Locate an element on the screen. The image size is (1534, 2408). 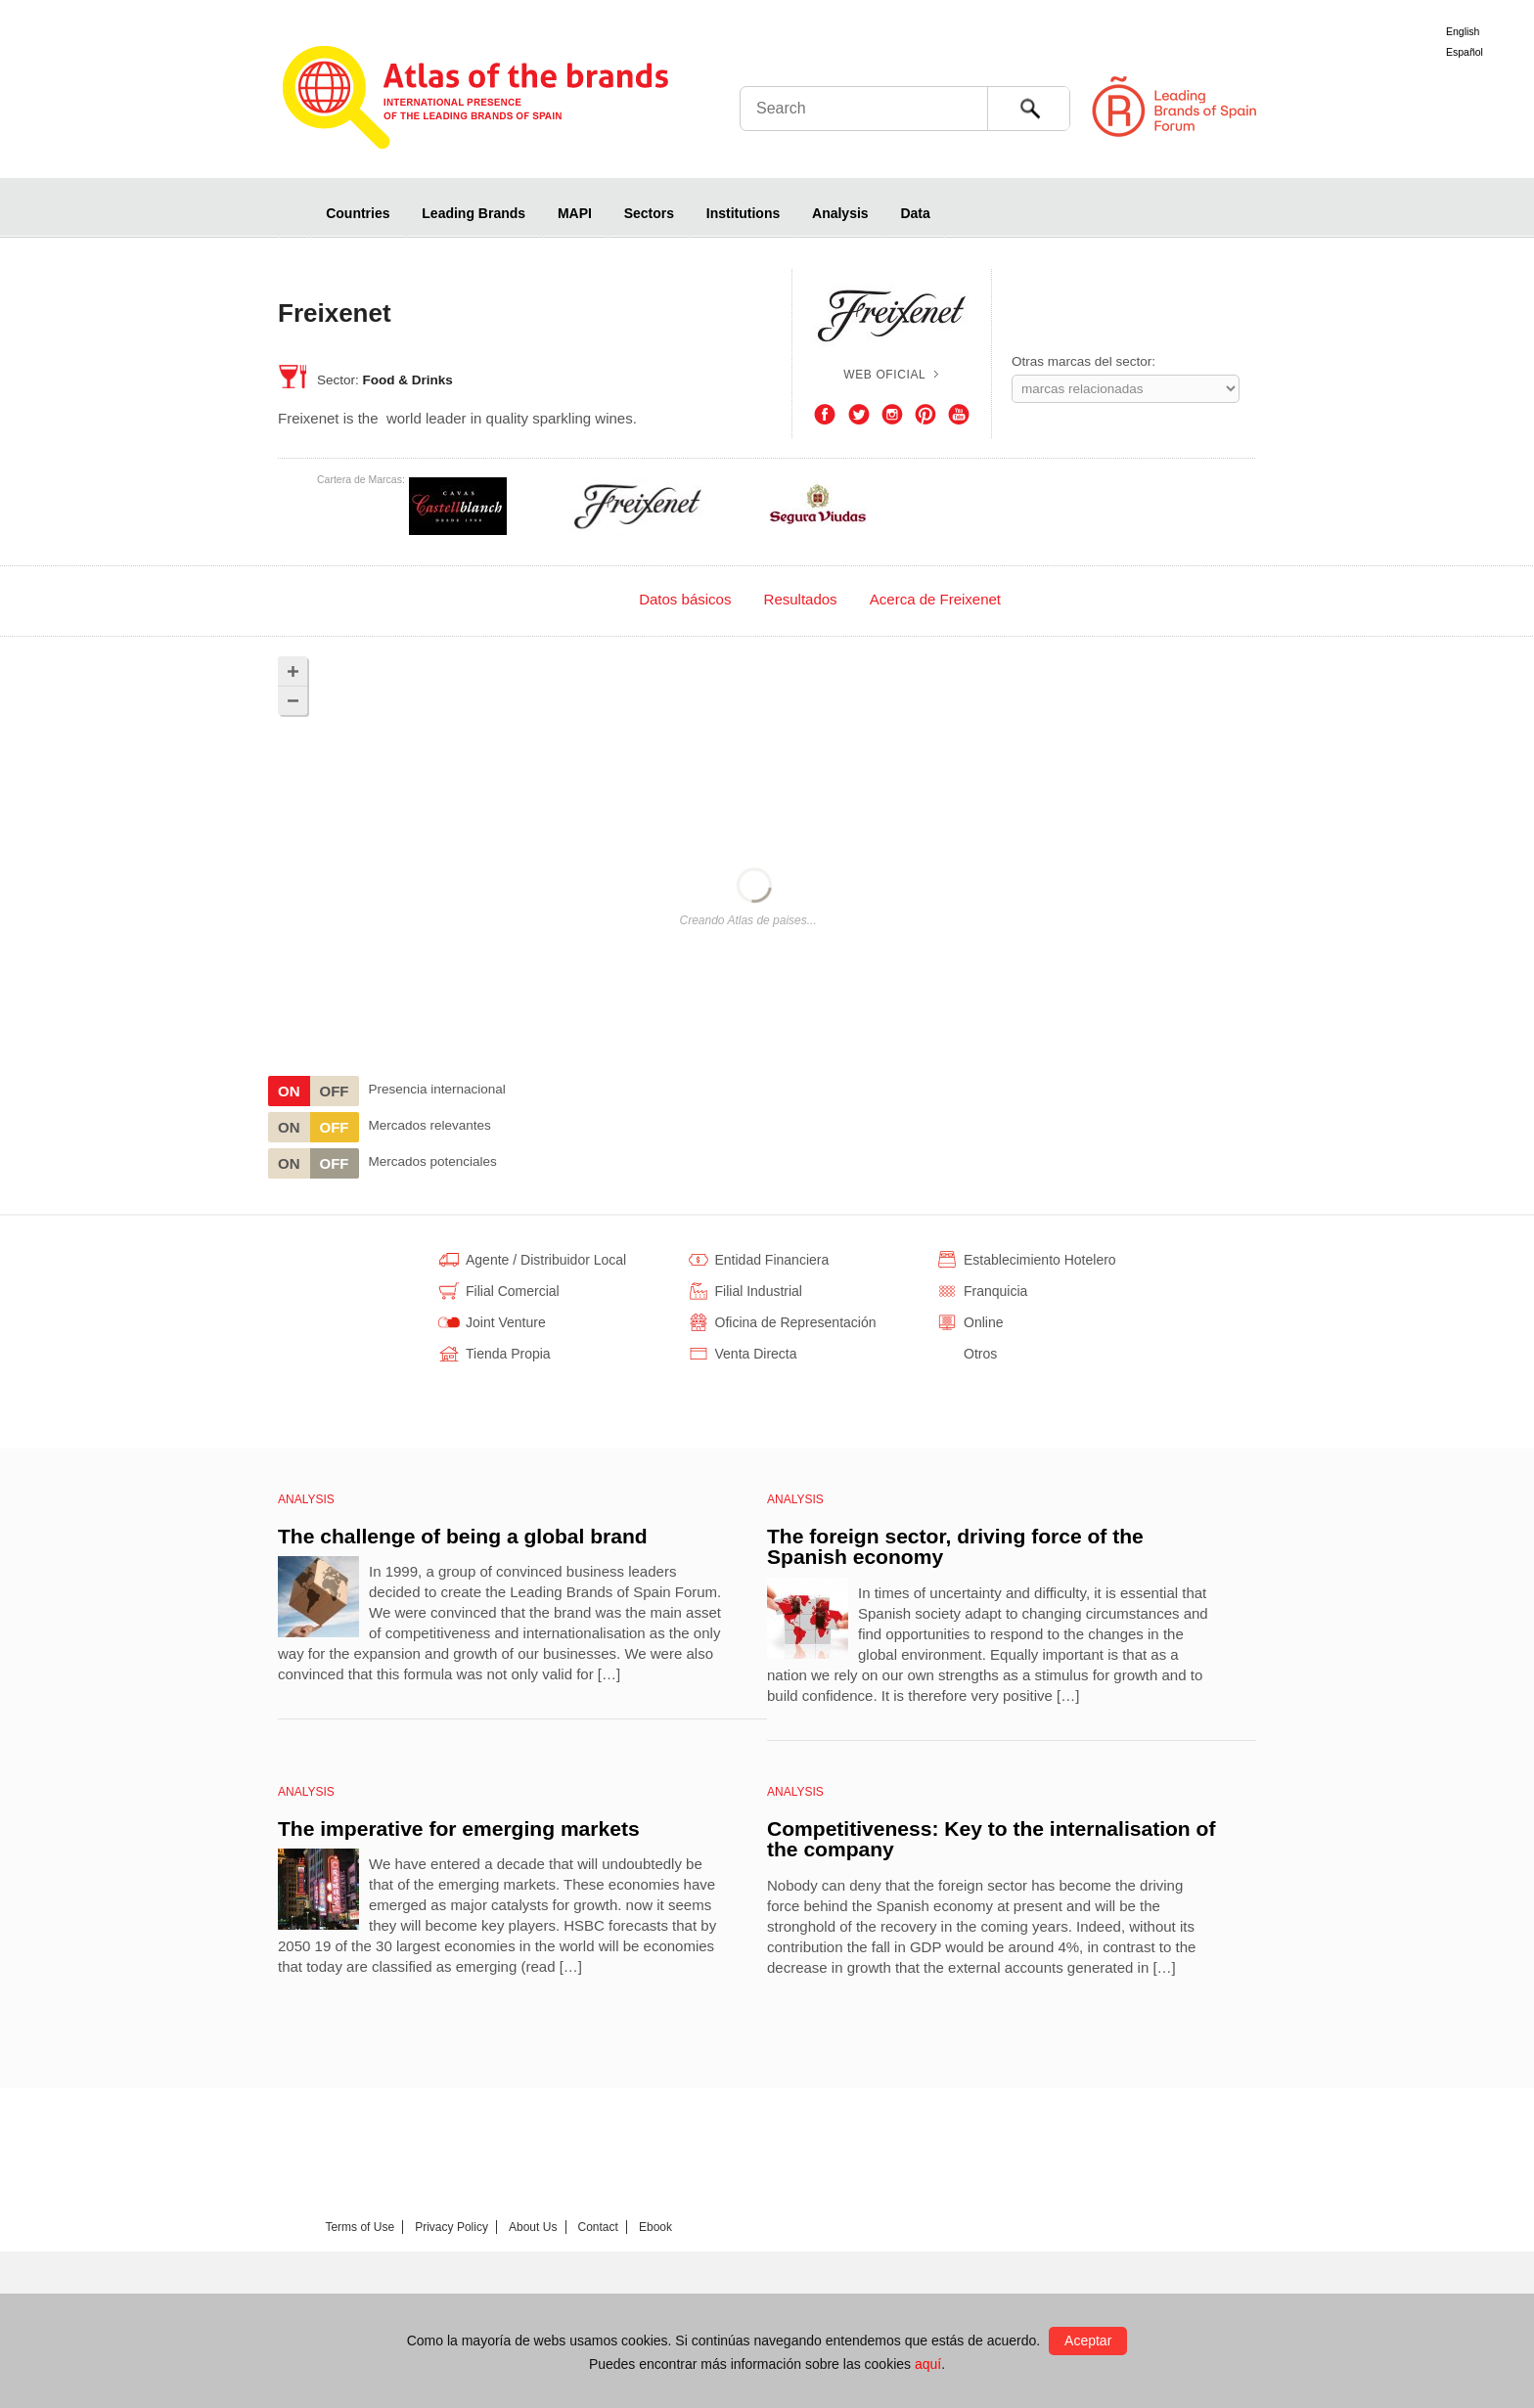
Acerca de Freixenet [presentation] is located at coordinates (935, 599).